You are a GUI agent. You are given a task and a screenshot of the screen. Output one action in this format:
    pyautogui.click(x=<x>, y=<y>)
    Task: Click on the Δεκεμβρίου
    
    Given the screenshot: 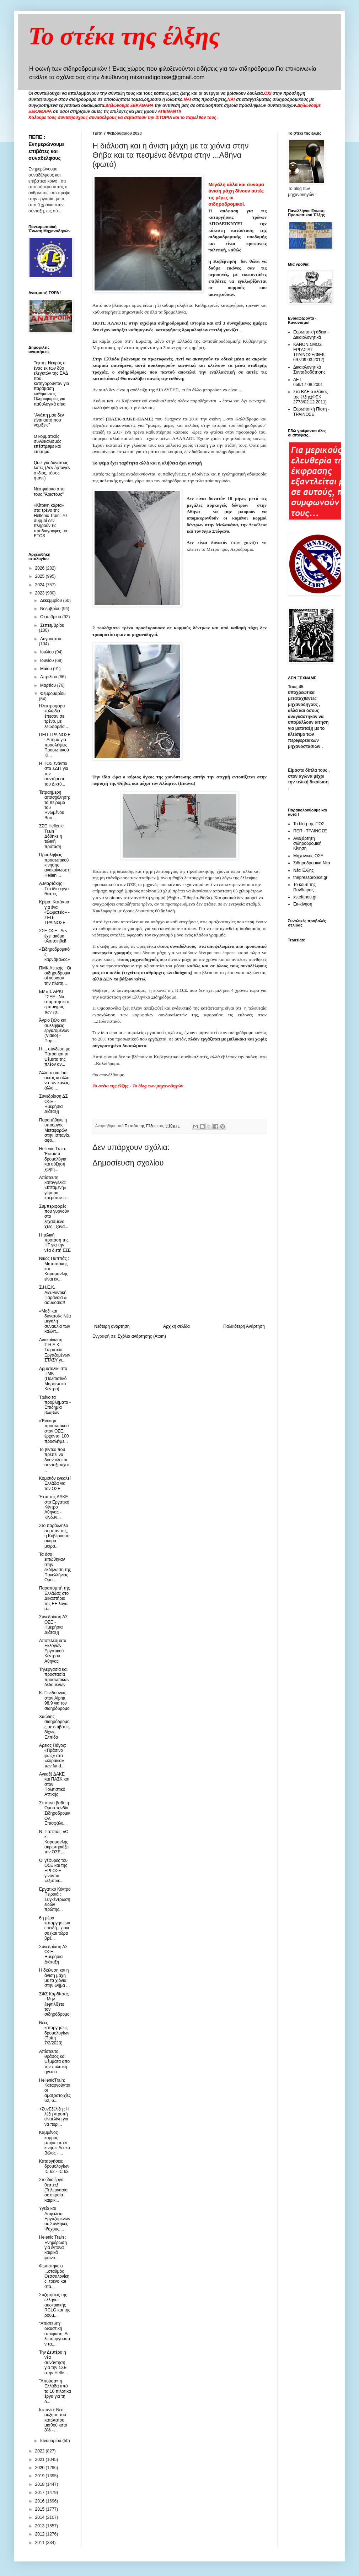 What is the action you would take?
    pyautogui.click(x=51, y=600)
    